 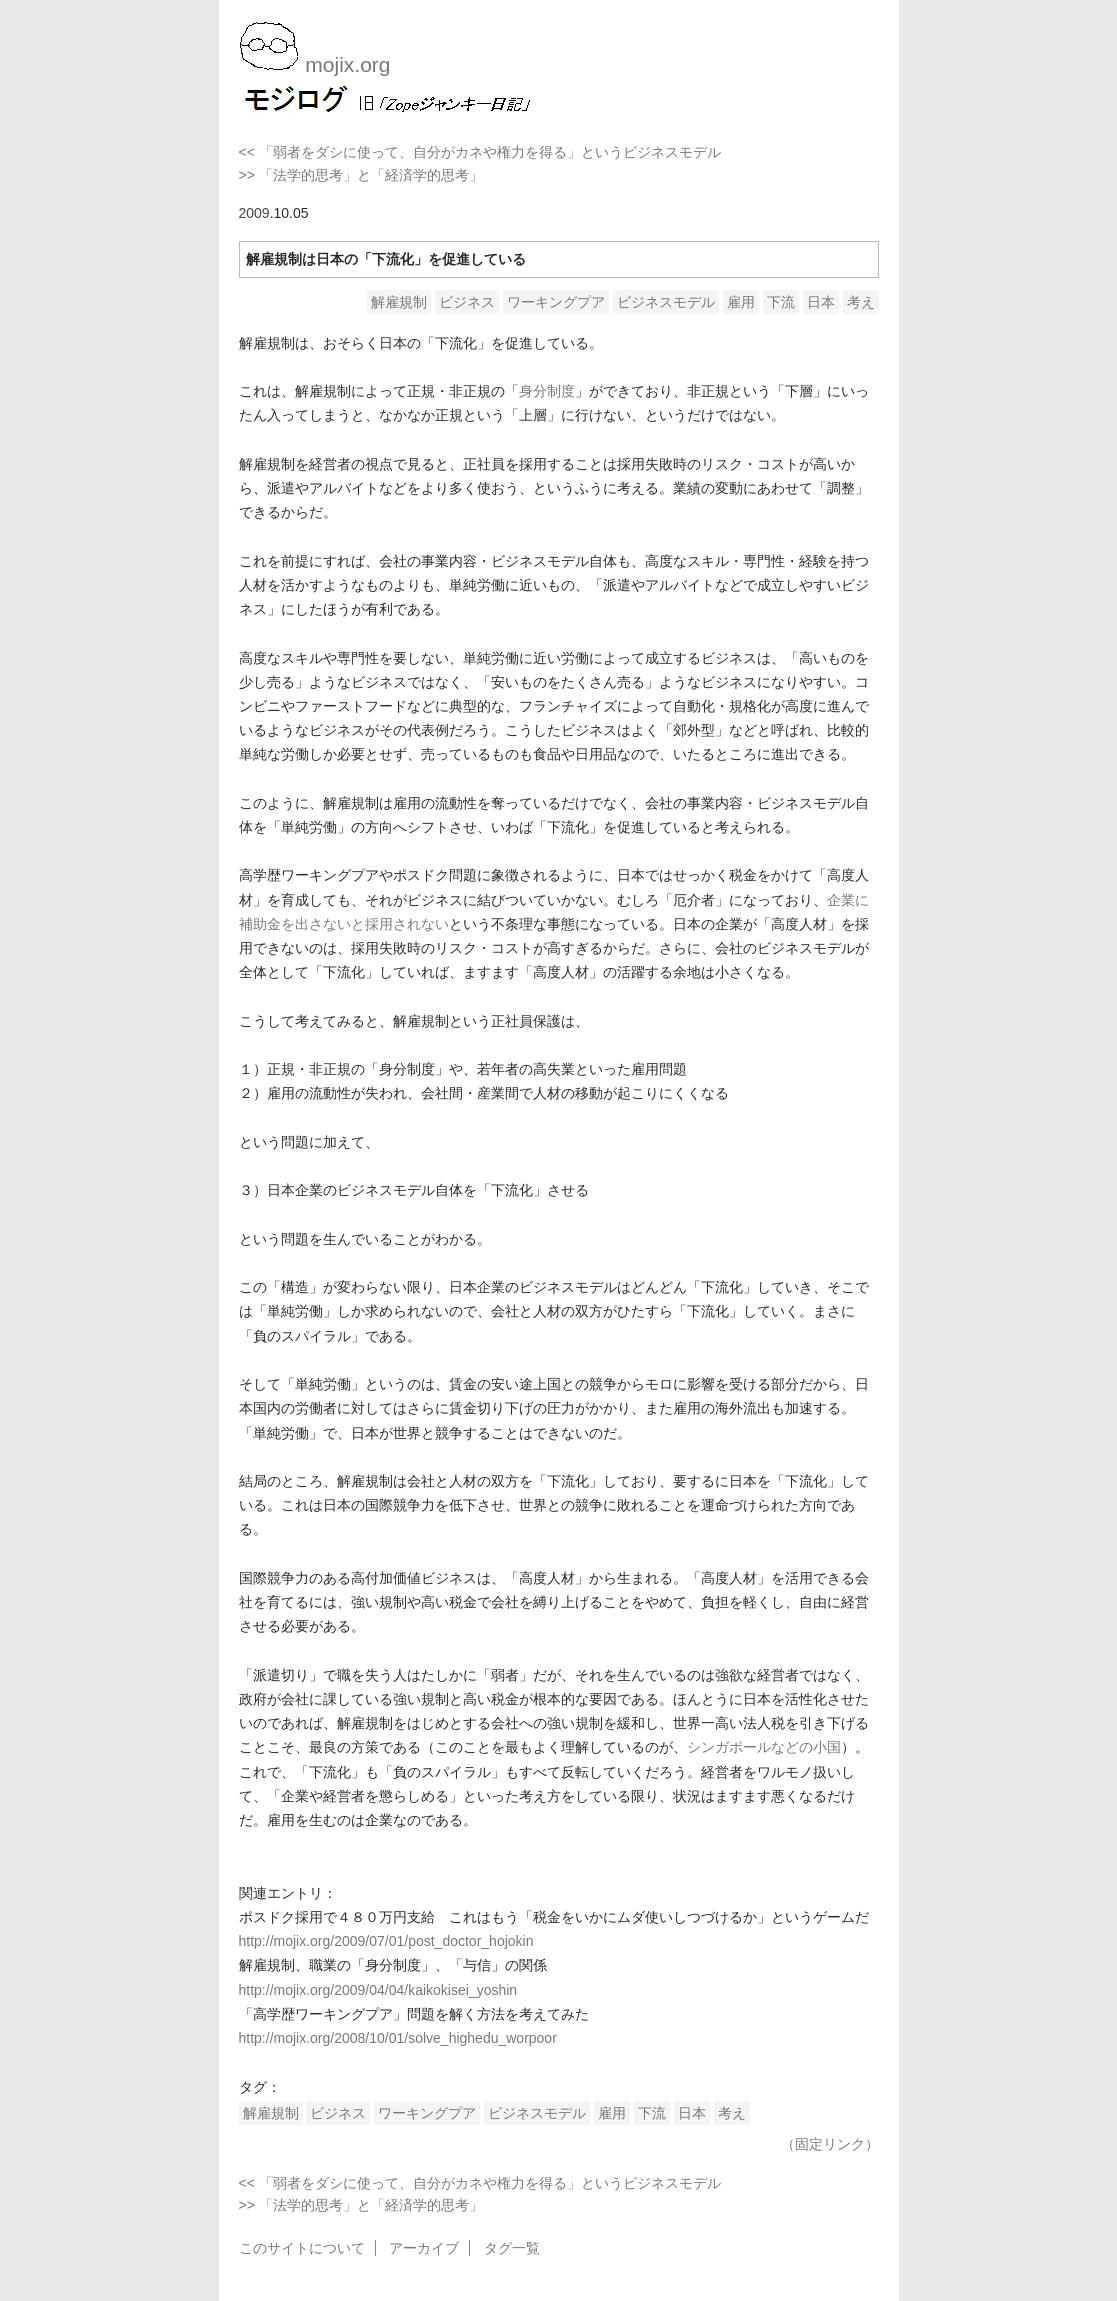 I want to click on 考え, so click(x=861, y=302).